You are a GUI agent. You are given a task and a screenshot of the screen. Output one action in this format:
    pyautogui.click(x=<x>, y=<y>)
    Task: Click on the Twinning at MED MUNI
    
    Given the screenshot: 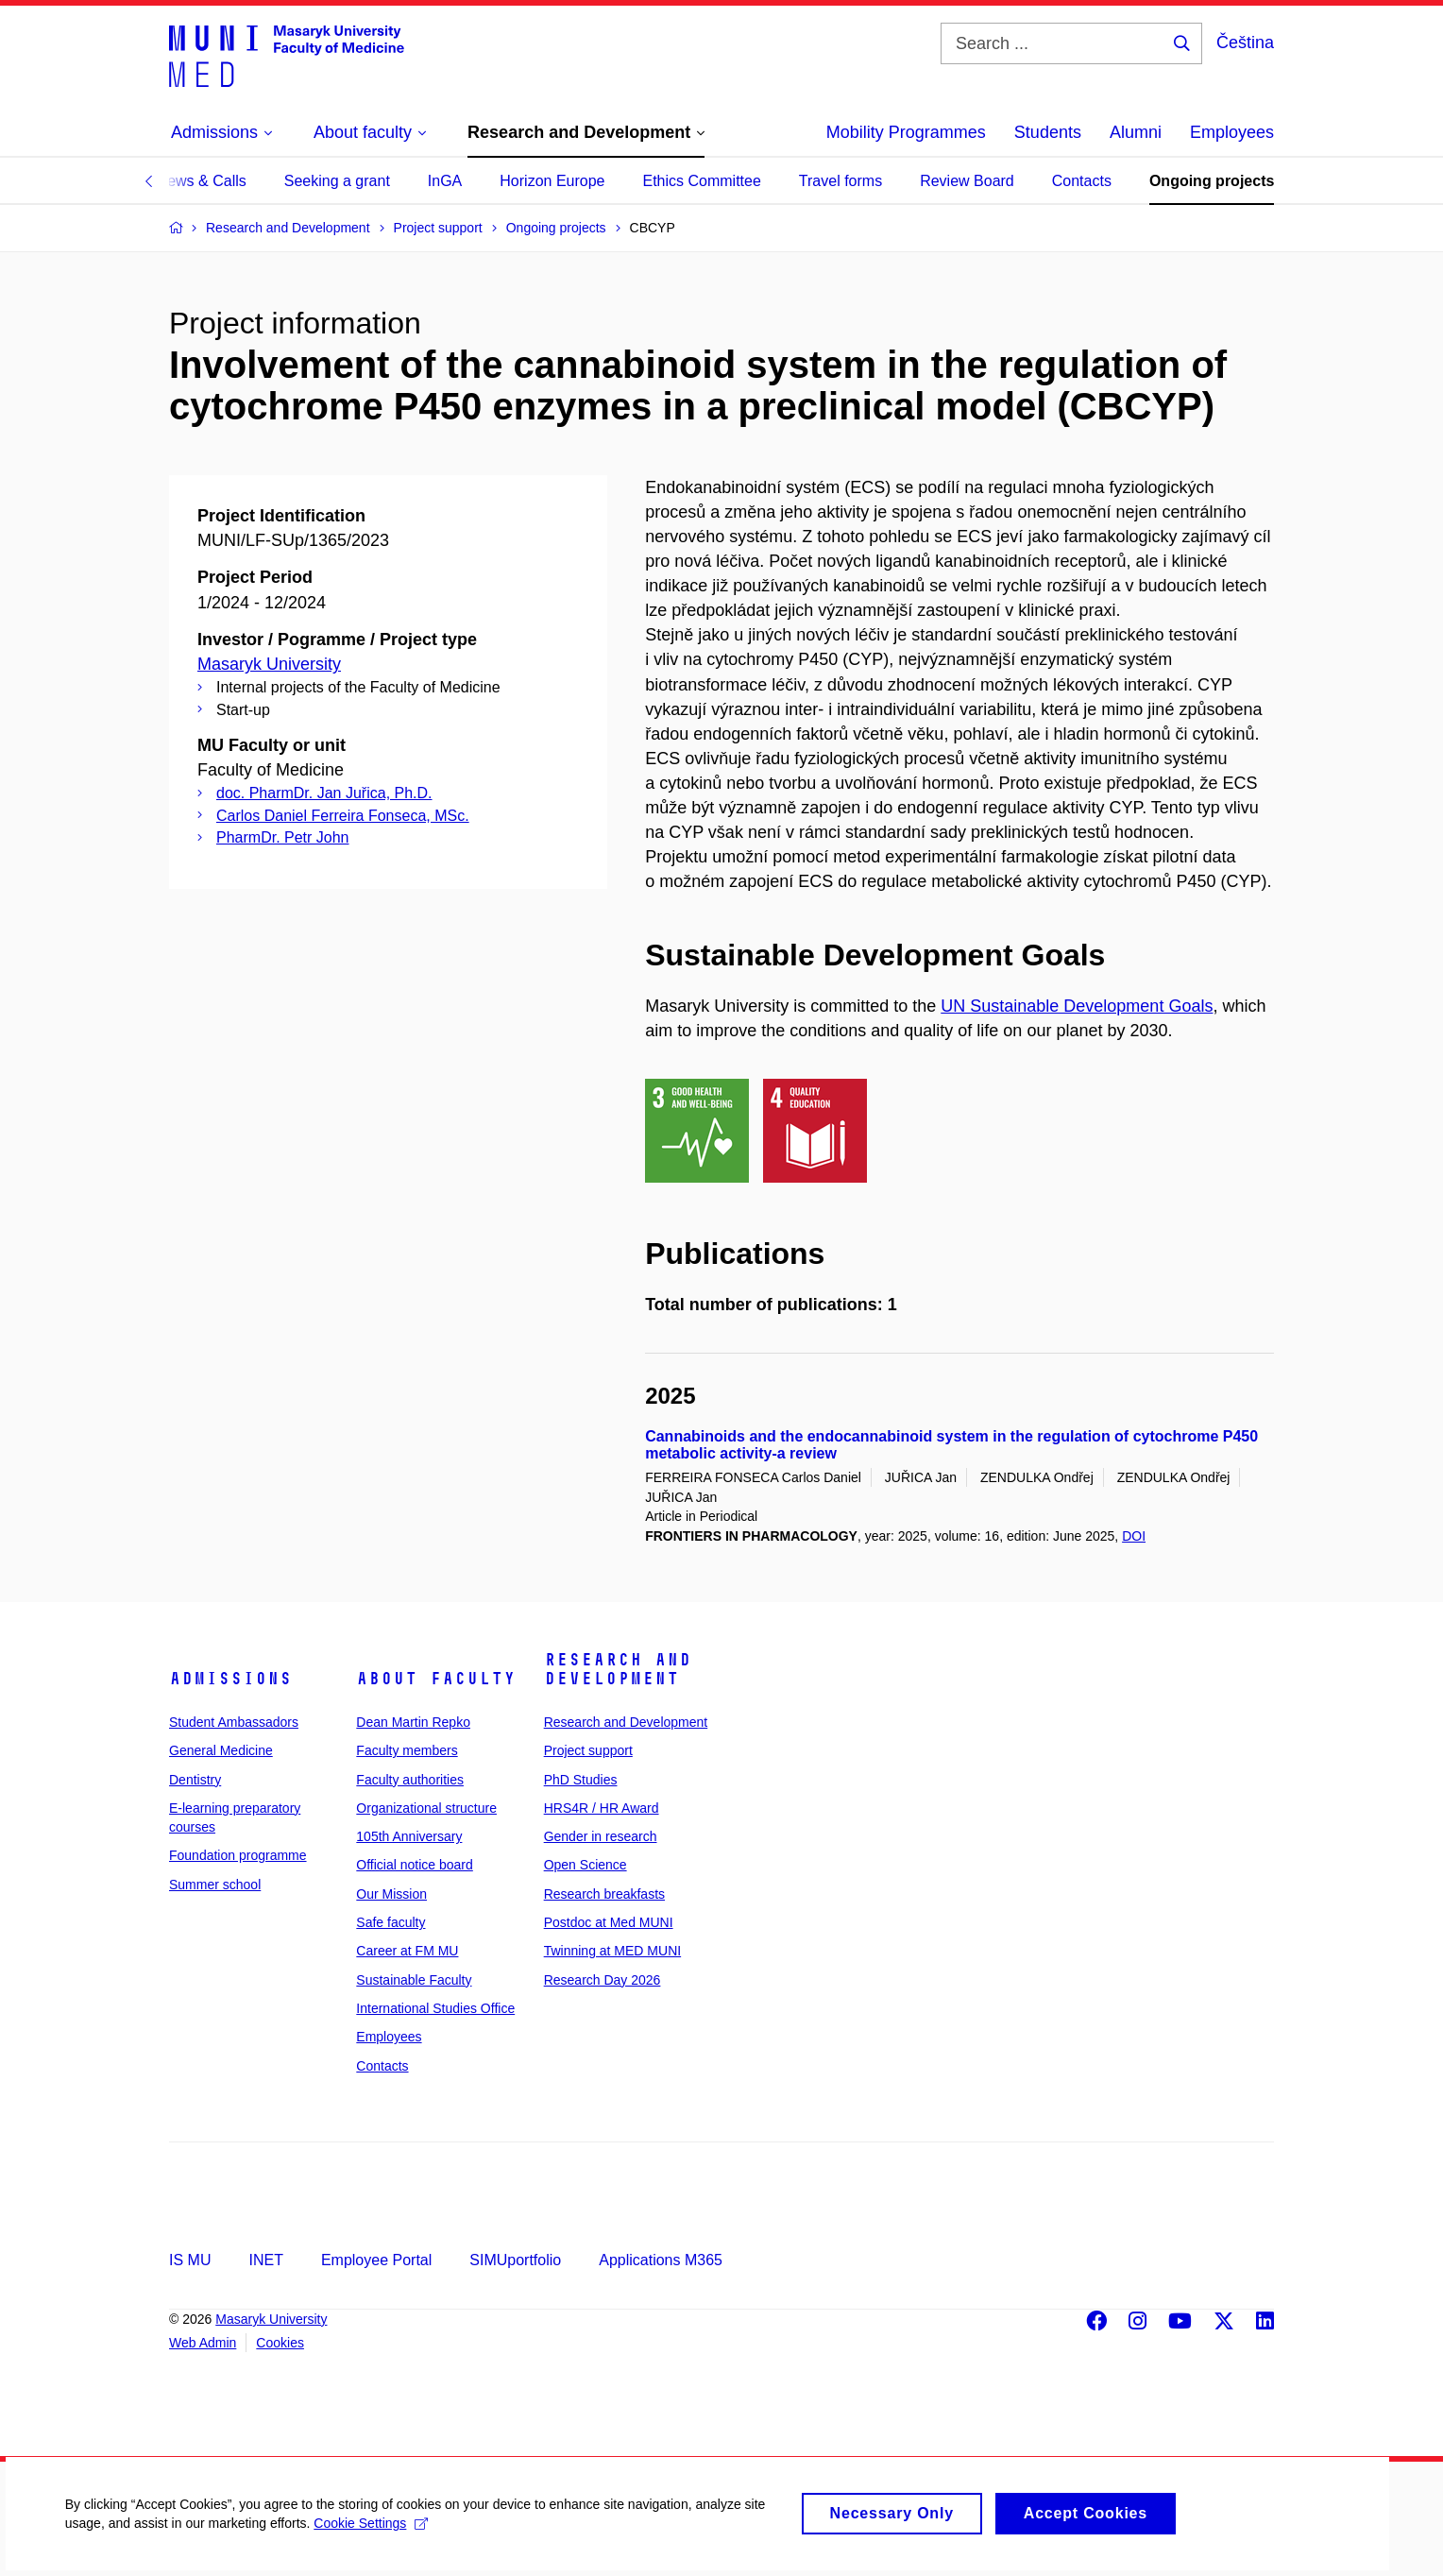 What is the action you would take?
    pyautogui.click(x=612, y=1950)
    